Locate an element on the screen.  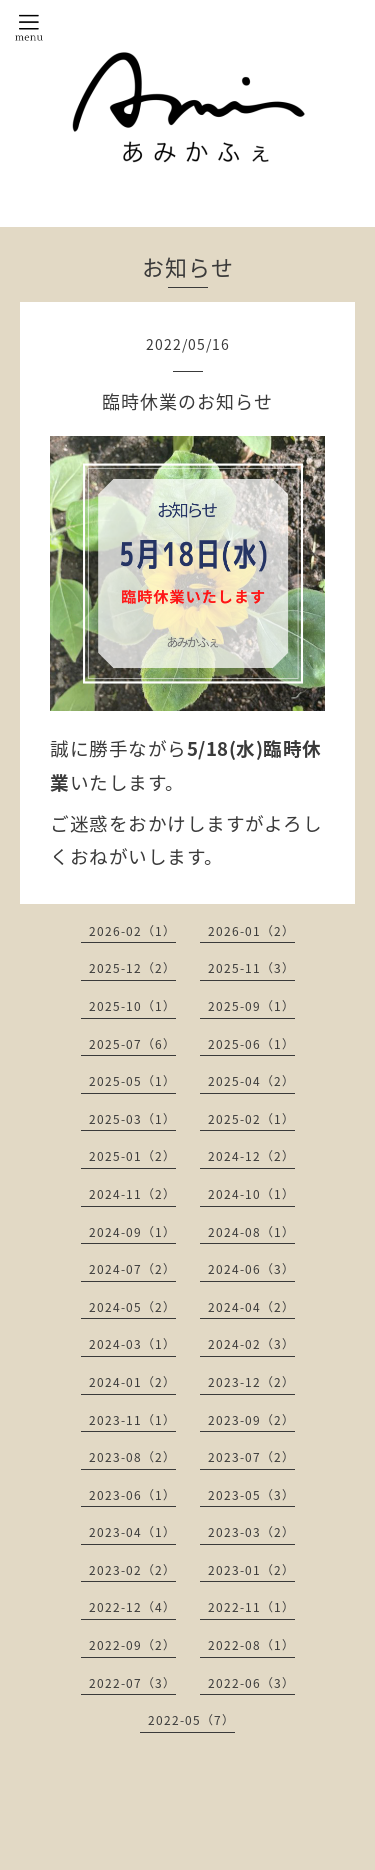
2024-11（2） is located at coordinates (132, 1194).